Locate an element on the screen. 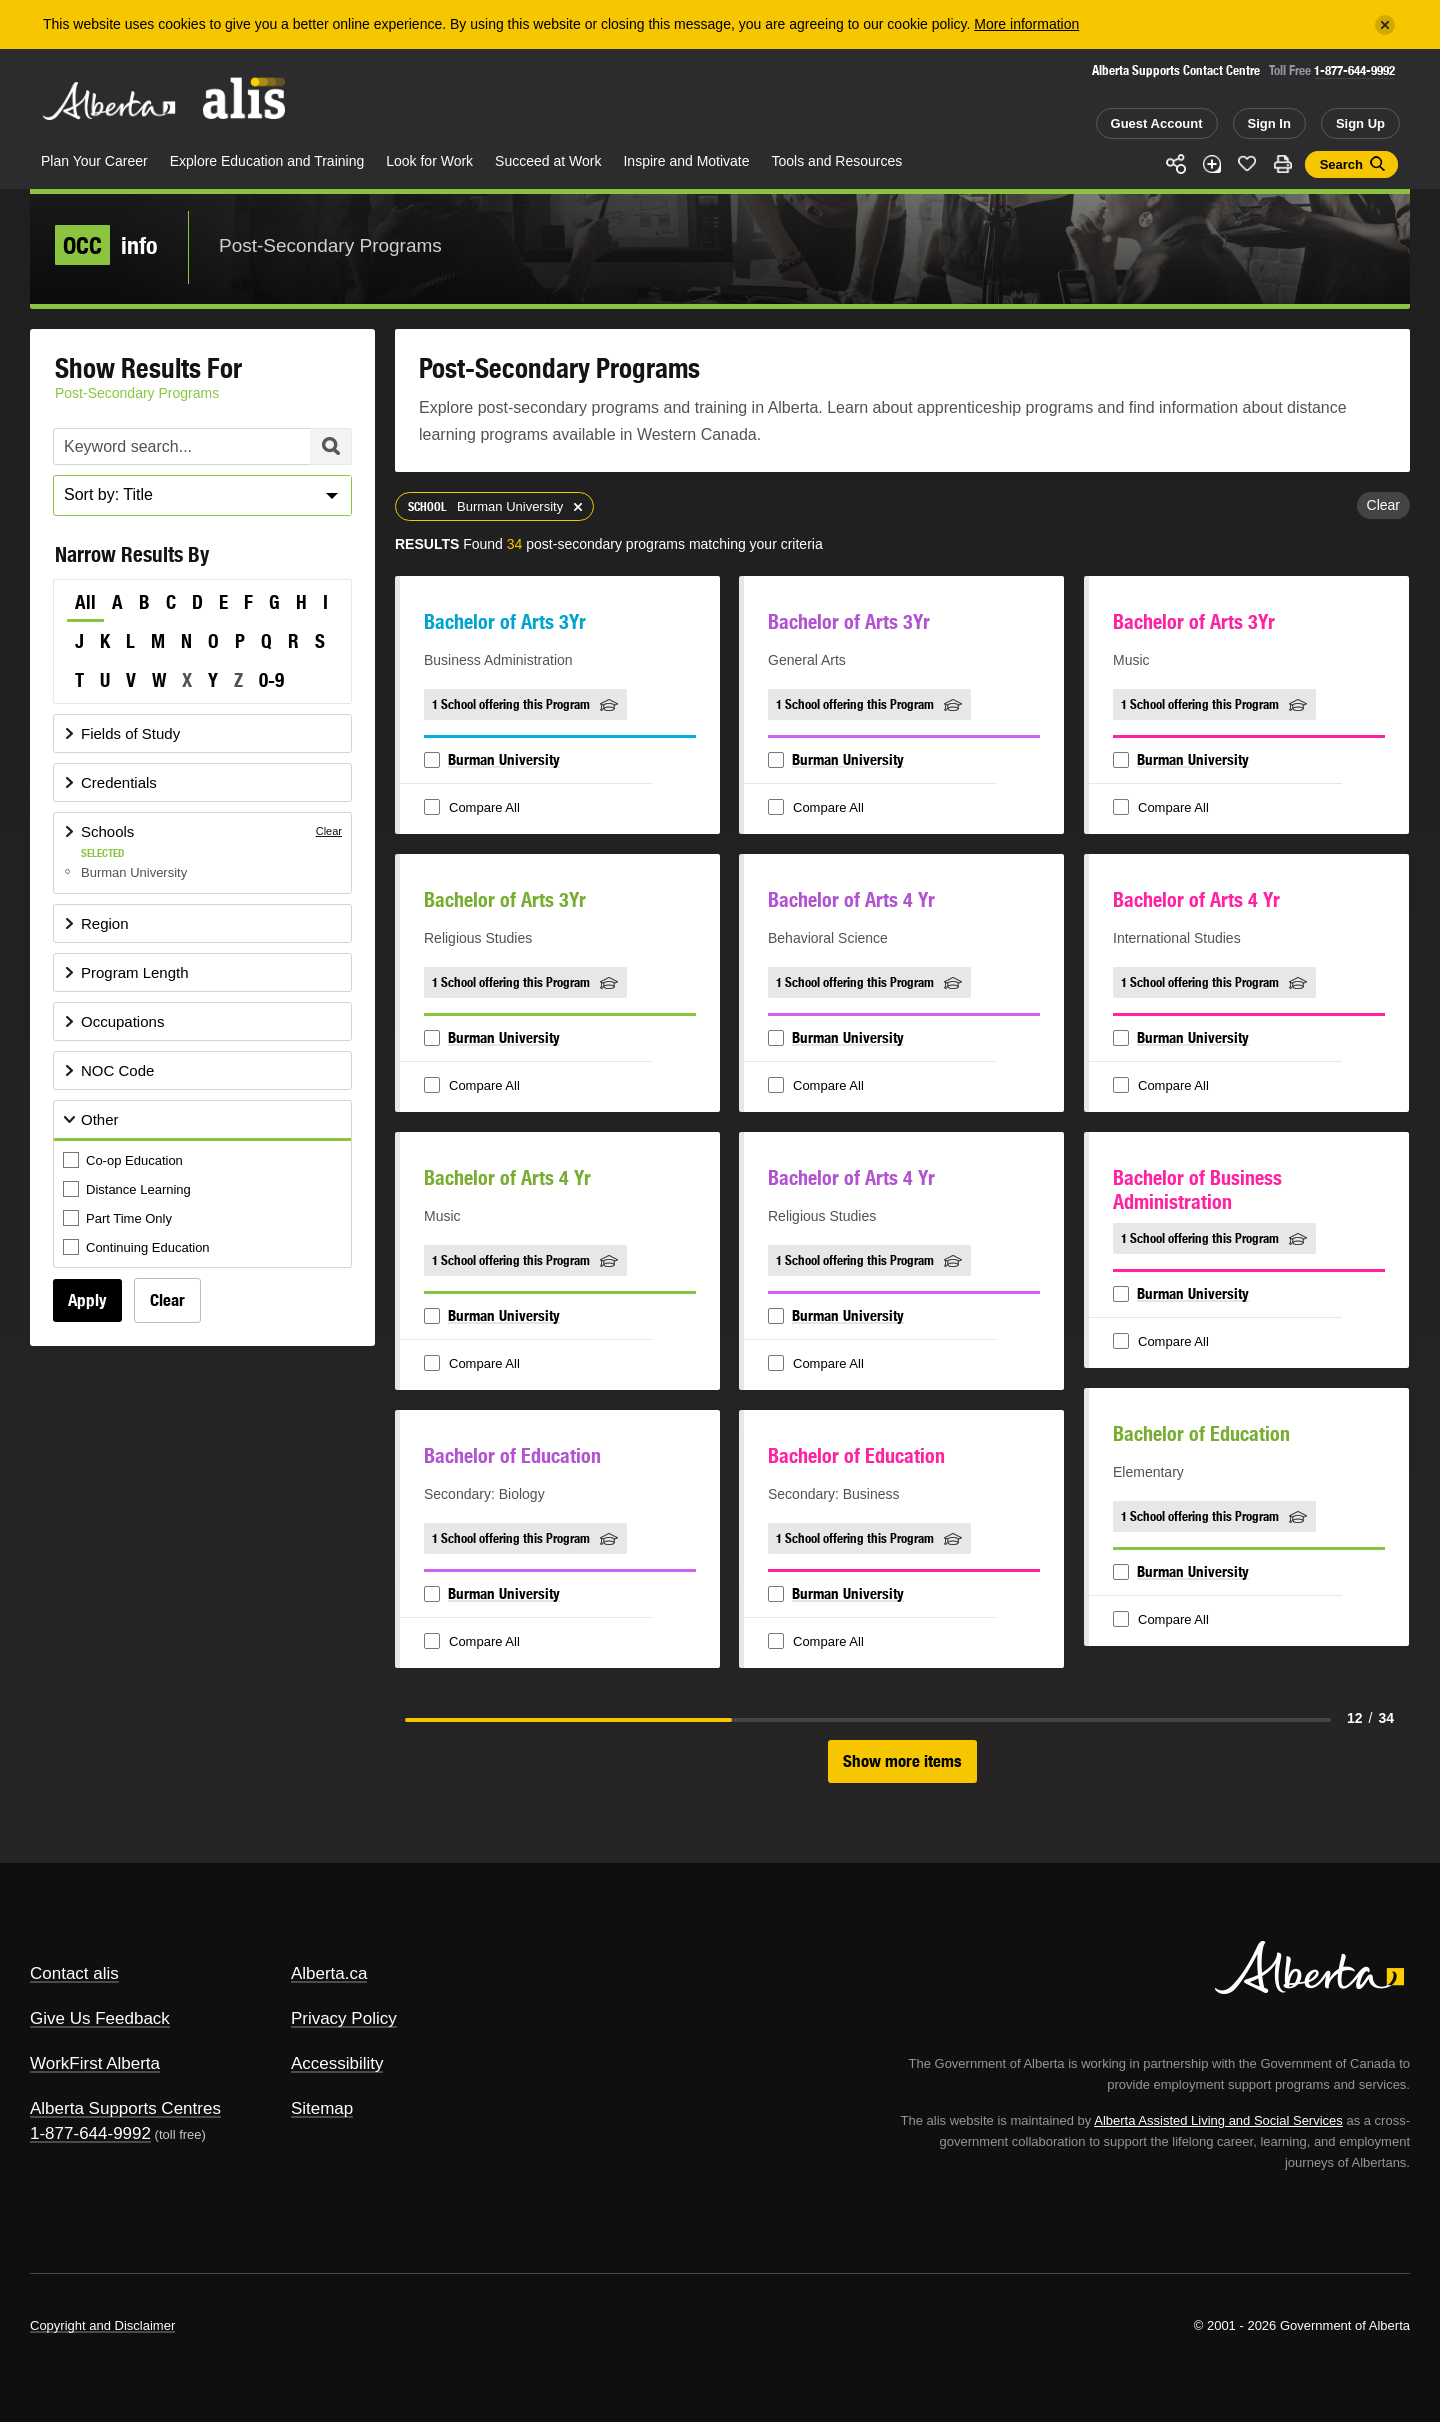 The width and height of the screenshot is (1440, 2422). Alberta is located at coordinates (109, 101).